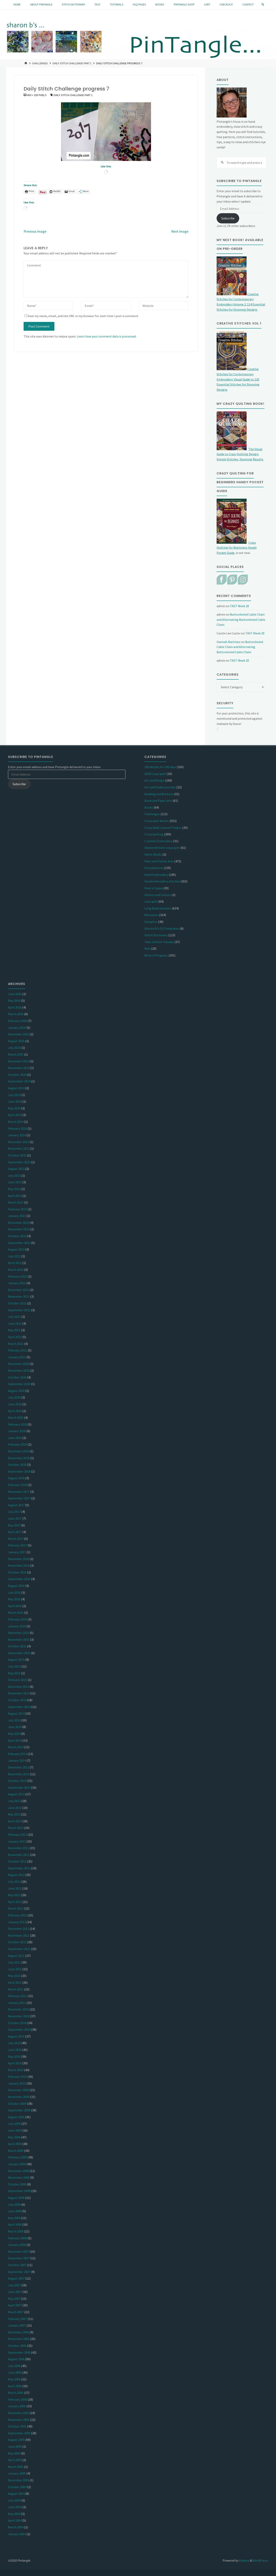 Image resolution: width=276 pixels, height=2576 pixels. I want to click on February 2023, so click(17, 1209).